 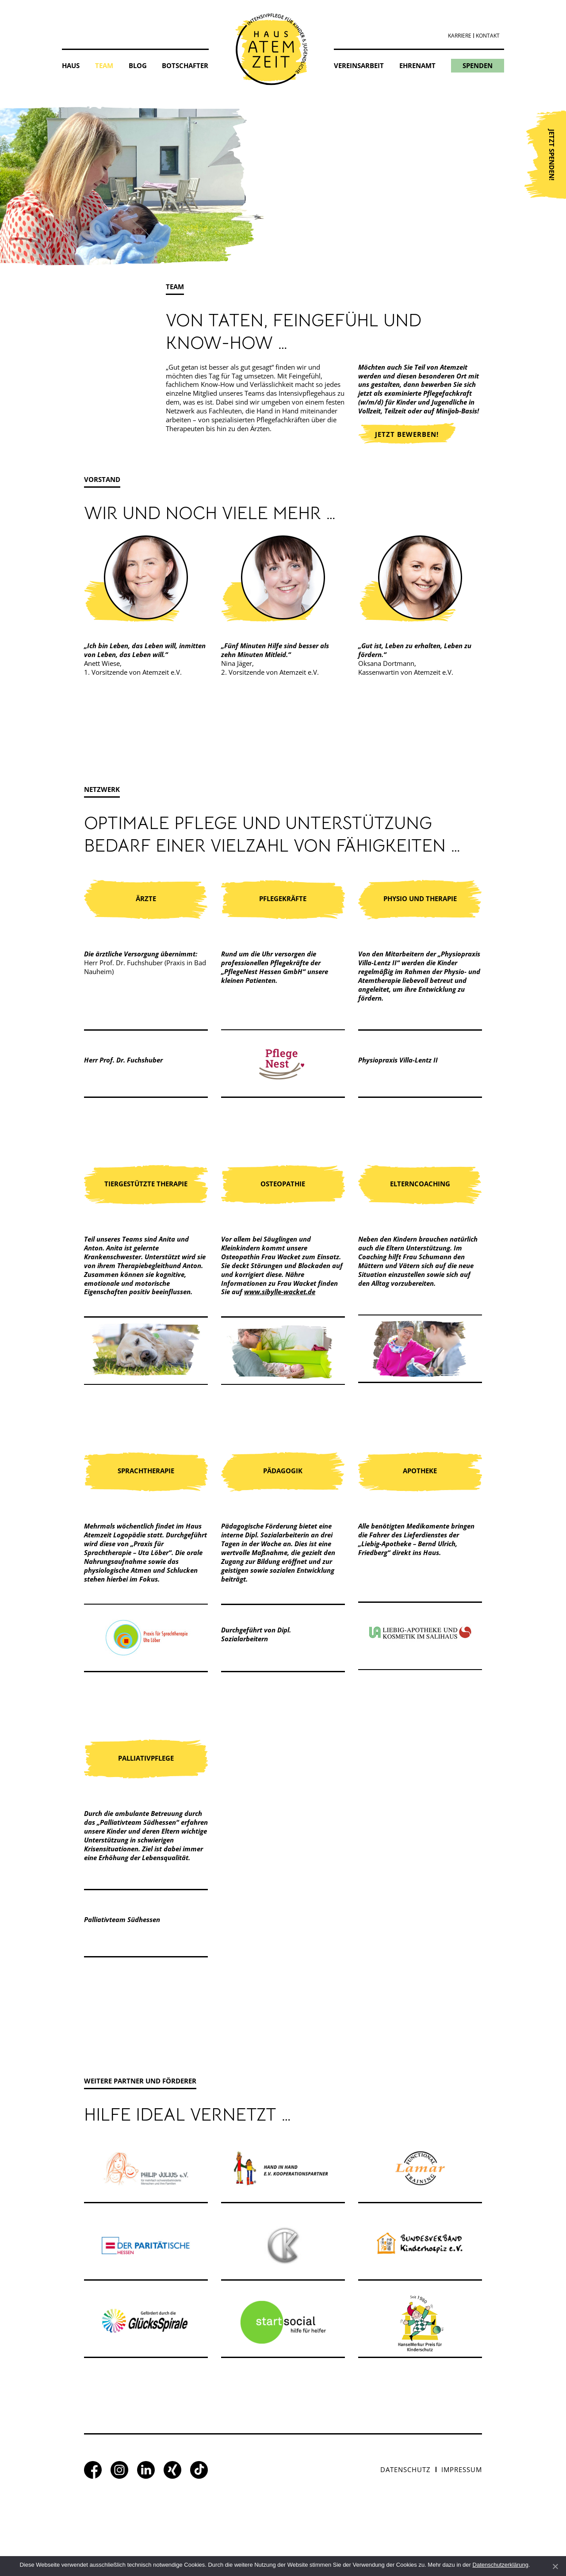 I want to click on Jetzt bewerben!, so click(x=407, y=434).